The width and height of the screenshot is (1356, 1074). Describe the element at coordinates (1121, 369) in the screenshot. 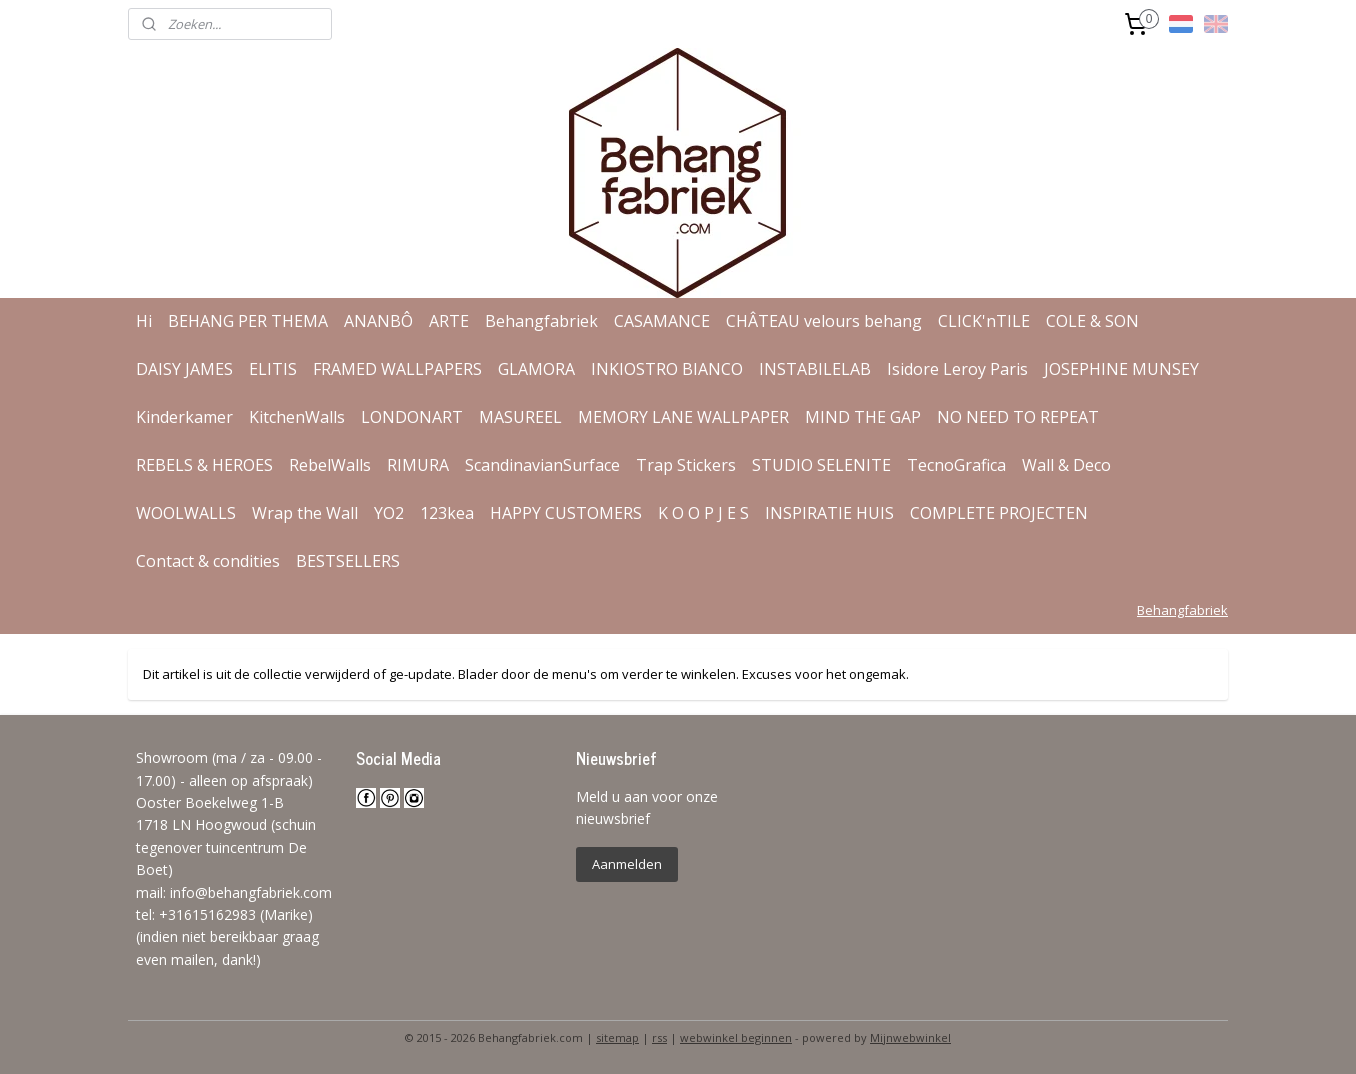

I see `JOSEPHINE MUNSEY` at that location.